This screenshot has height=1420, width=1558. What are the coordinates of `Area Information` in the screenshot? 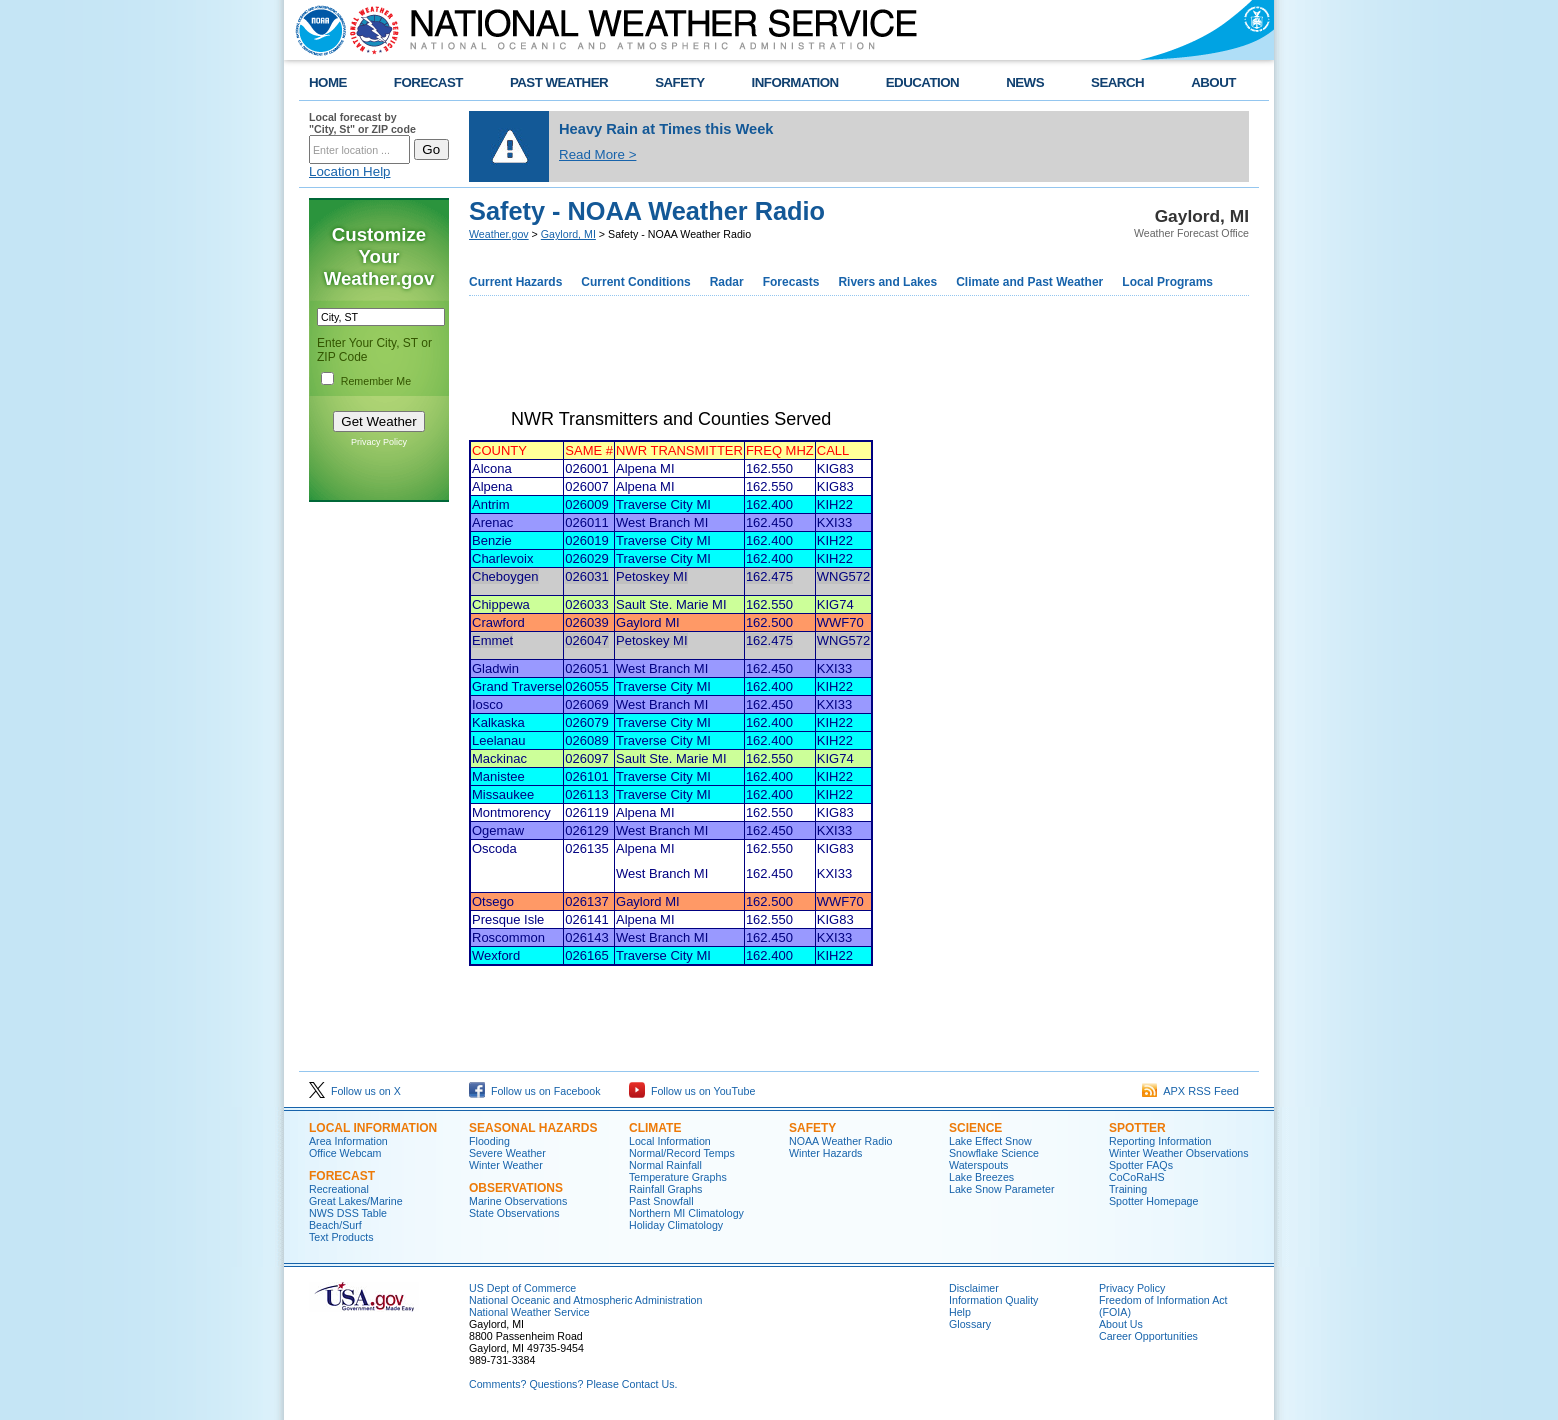 It's located at (348, 1141).